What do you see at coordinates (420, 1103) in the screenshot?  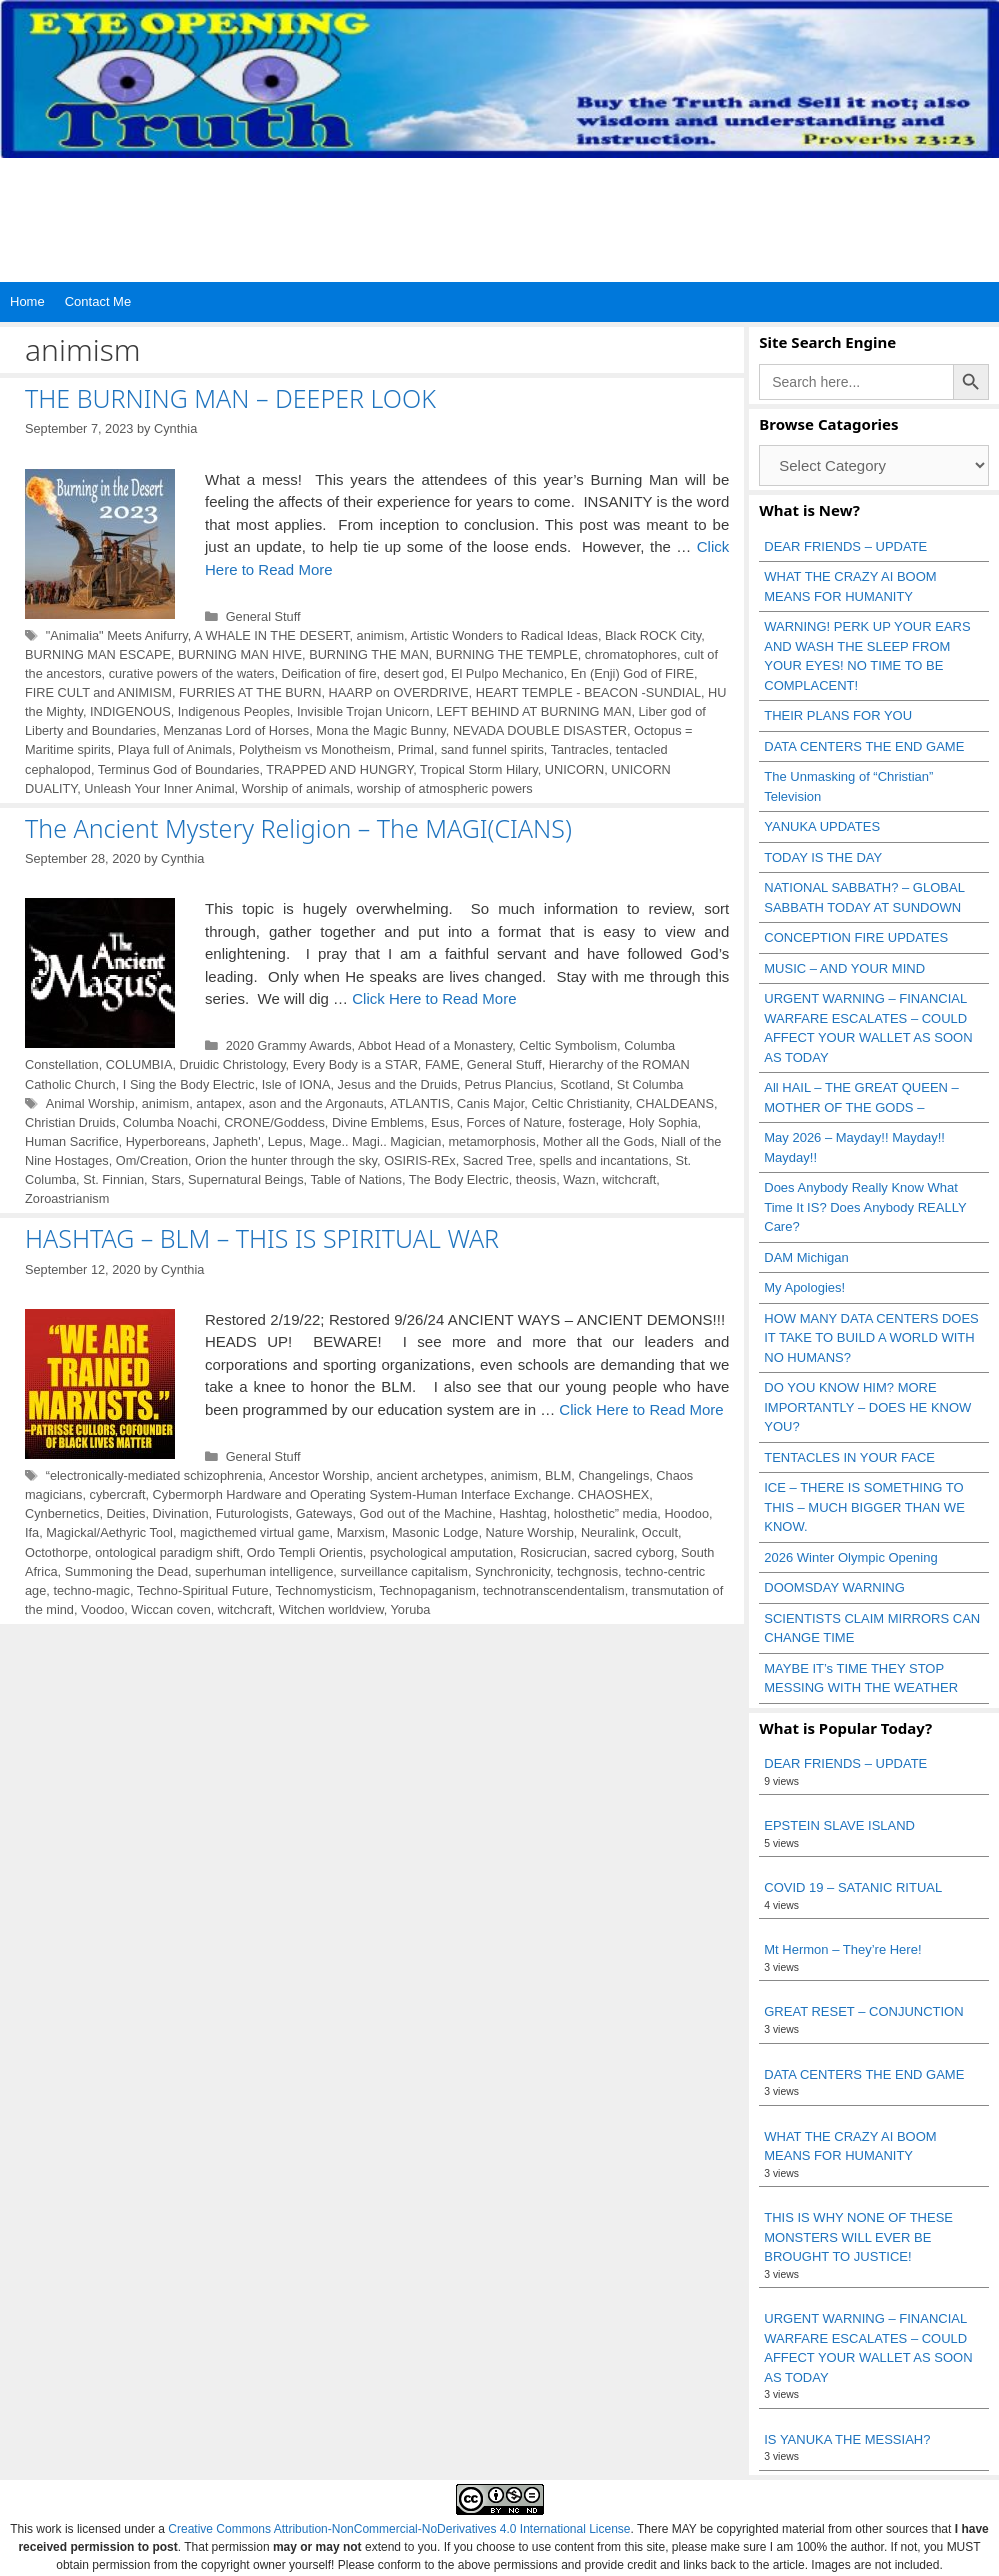 I see `ATLANTIS` at bounding box center [420, 1103].